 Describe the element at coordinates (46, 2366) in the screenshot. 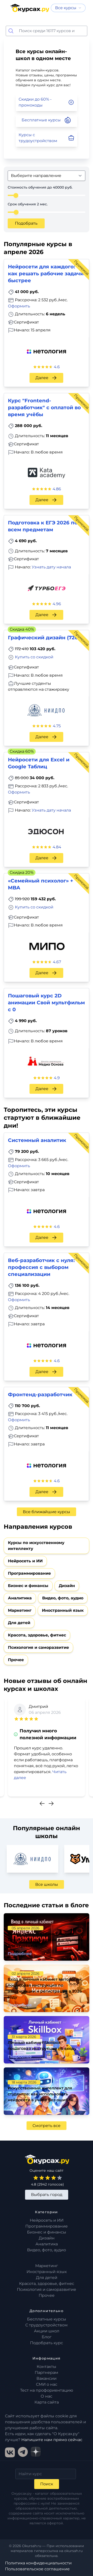

I see `Контакты` at that location.